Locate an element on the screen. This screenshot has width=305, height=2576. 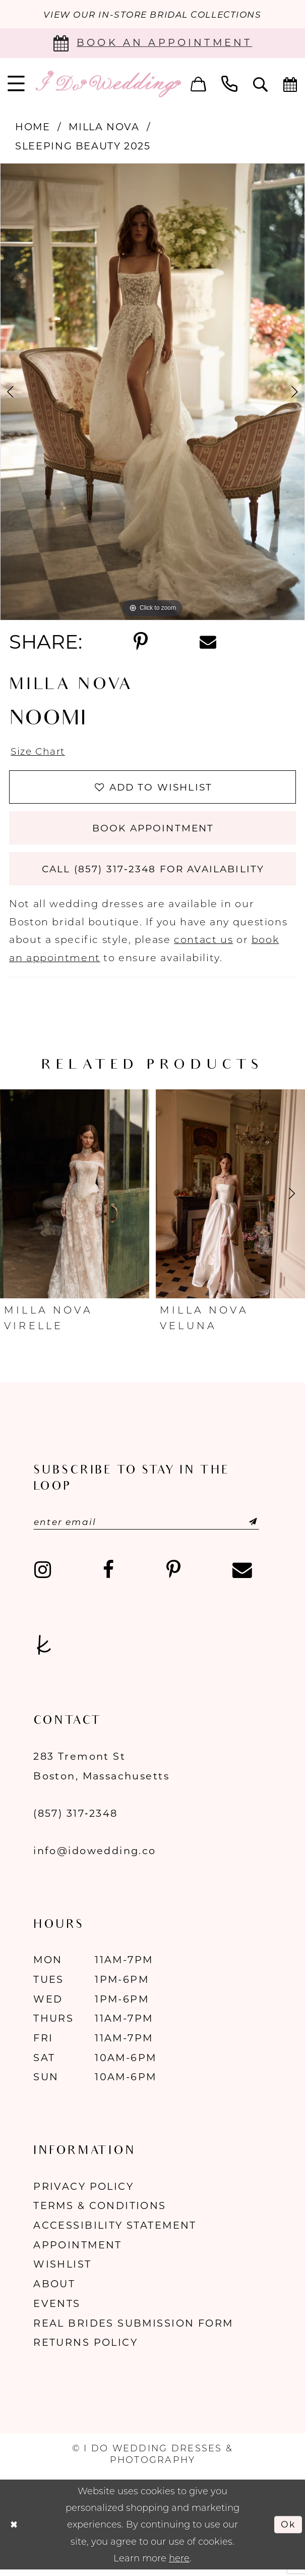
[Show search] is located at coordinates (261, 84).